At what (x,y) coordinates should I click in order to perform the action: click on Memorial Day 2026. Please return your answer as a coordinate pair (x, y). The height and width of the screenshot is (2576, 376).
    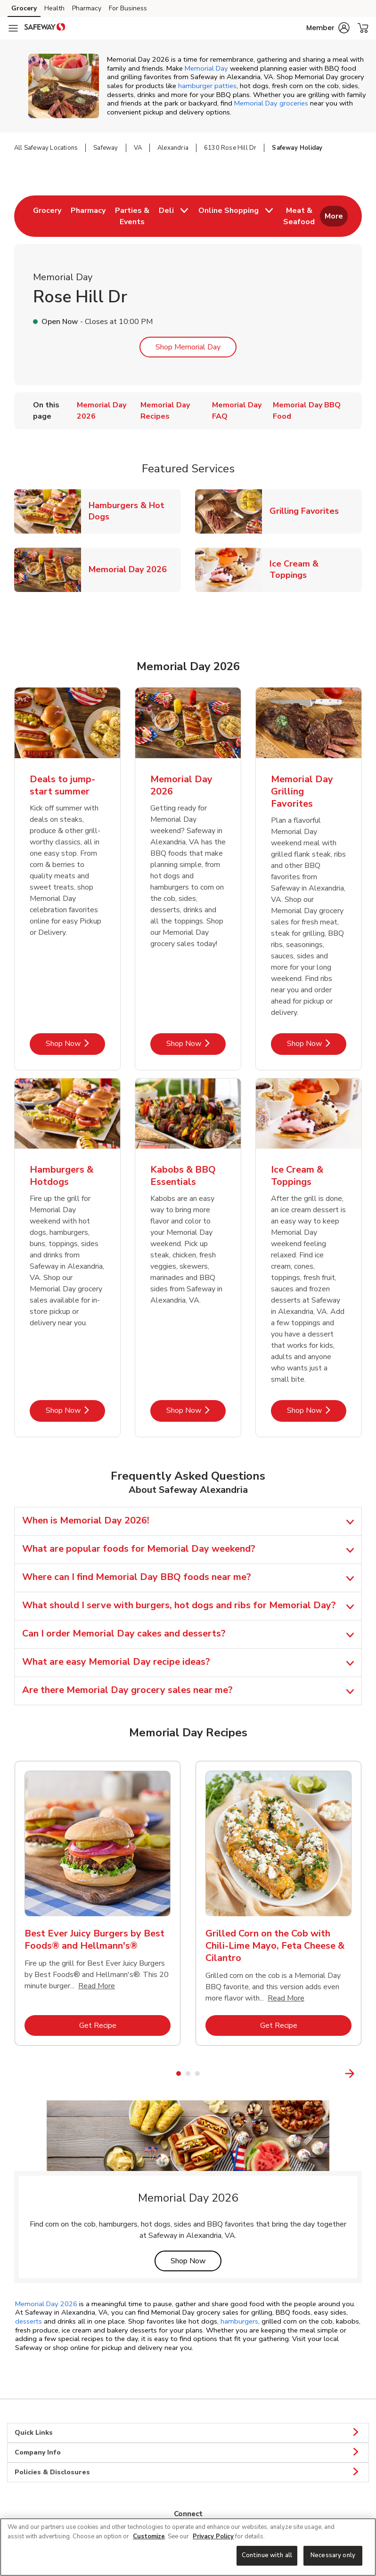
    Looking at the image, I should click on (131, 569).